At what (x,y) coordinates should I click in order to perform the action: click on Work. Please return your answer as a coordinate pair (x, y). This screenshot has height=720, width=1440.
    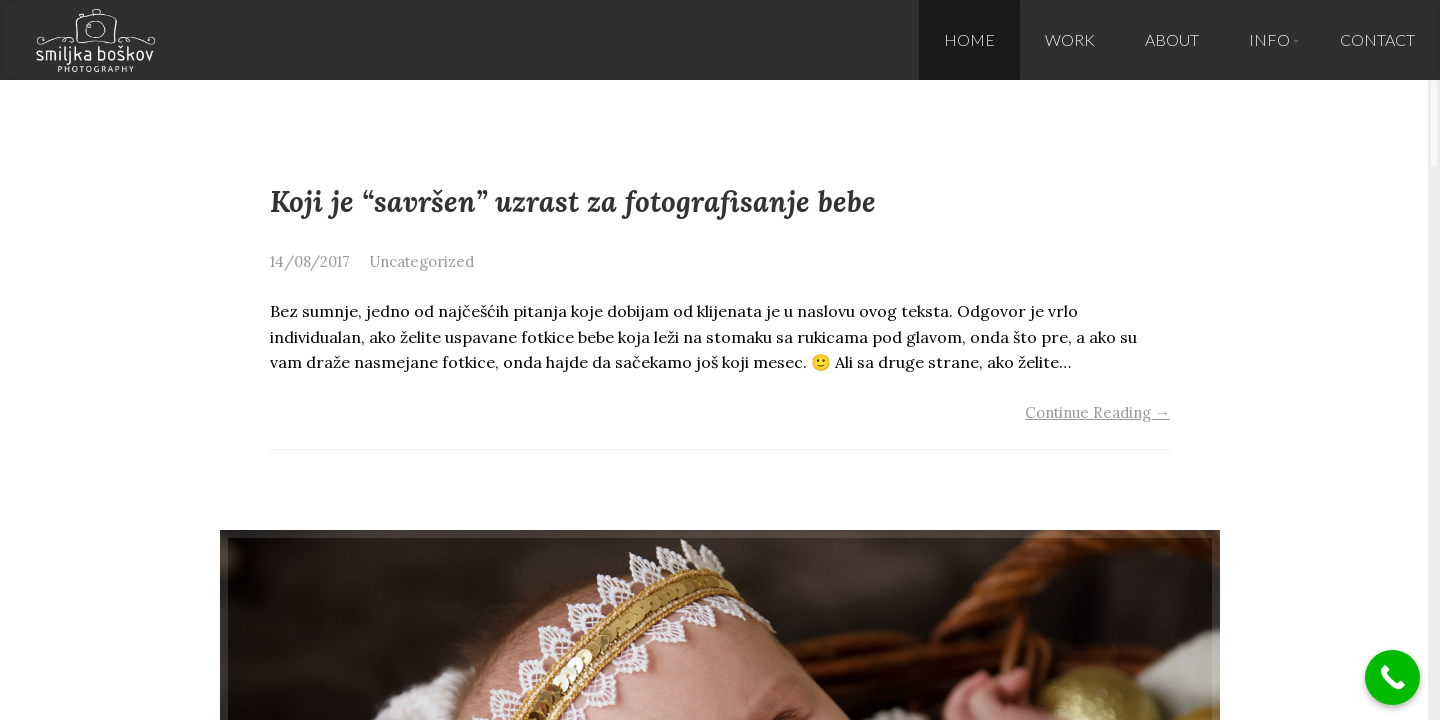
    Looking at the image, I should click on (1070, 39).